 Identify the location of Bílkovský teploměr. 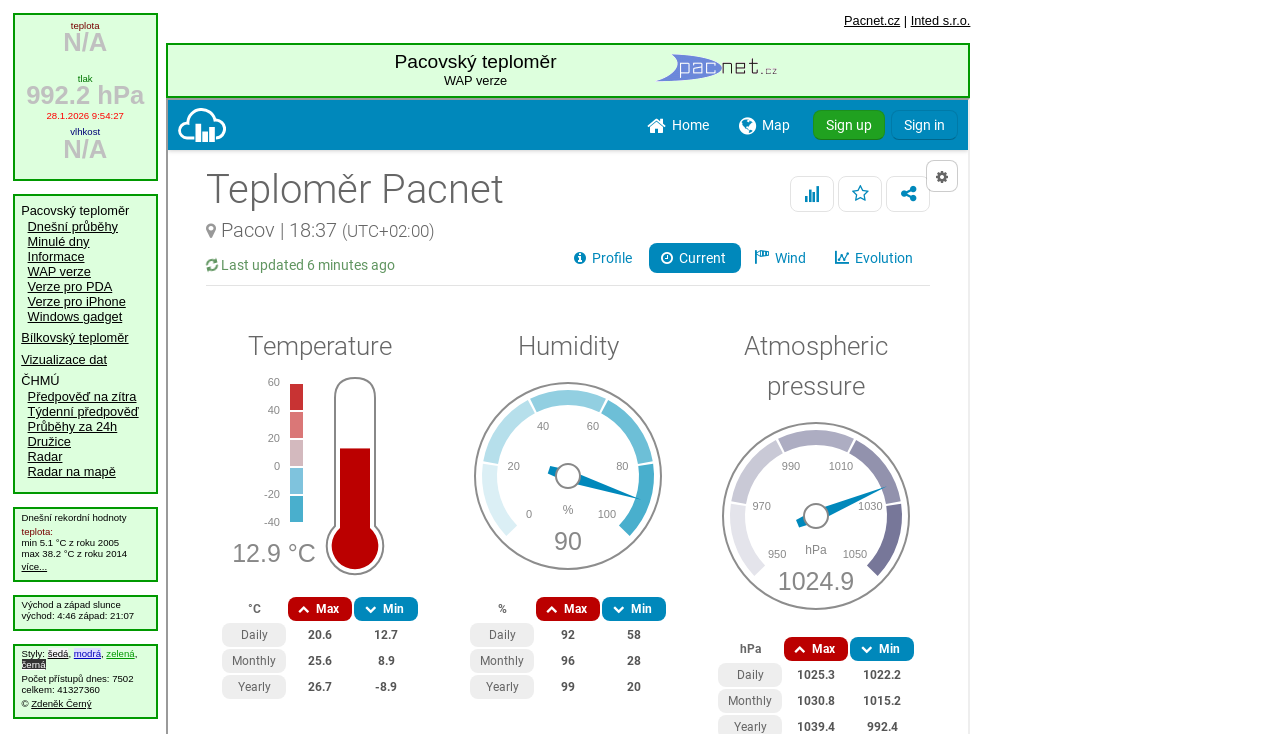
(74, 337).